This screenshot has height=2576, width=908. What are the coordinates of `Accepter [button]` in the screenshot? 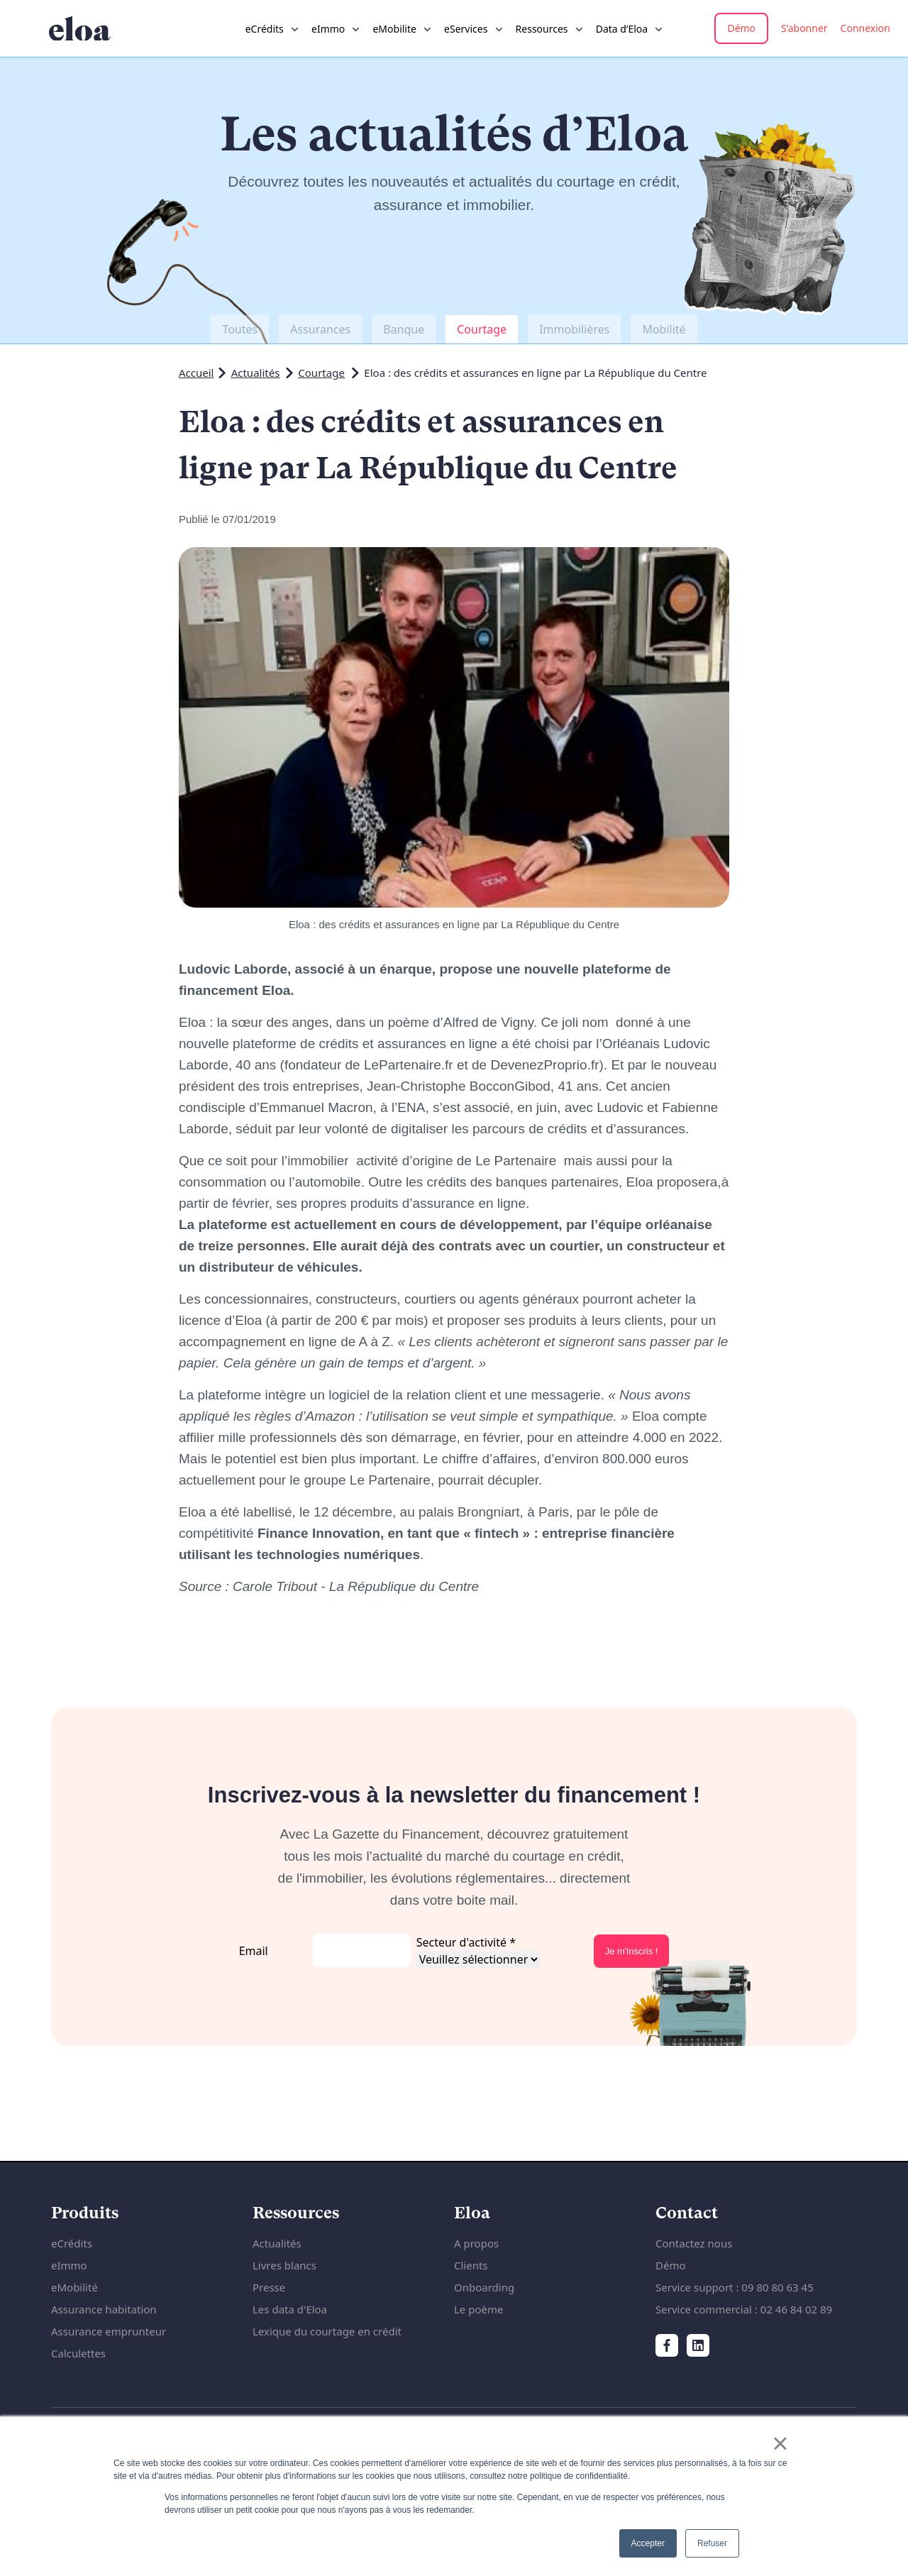 It's located at (648, 2543).